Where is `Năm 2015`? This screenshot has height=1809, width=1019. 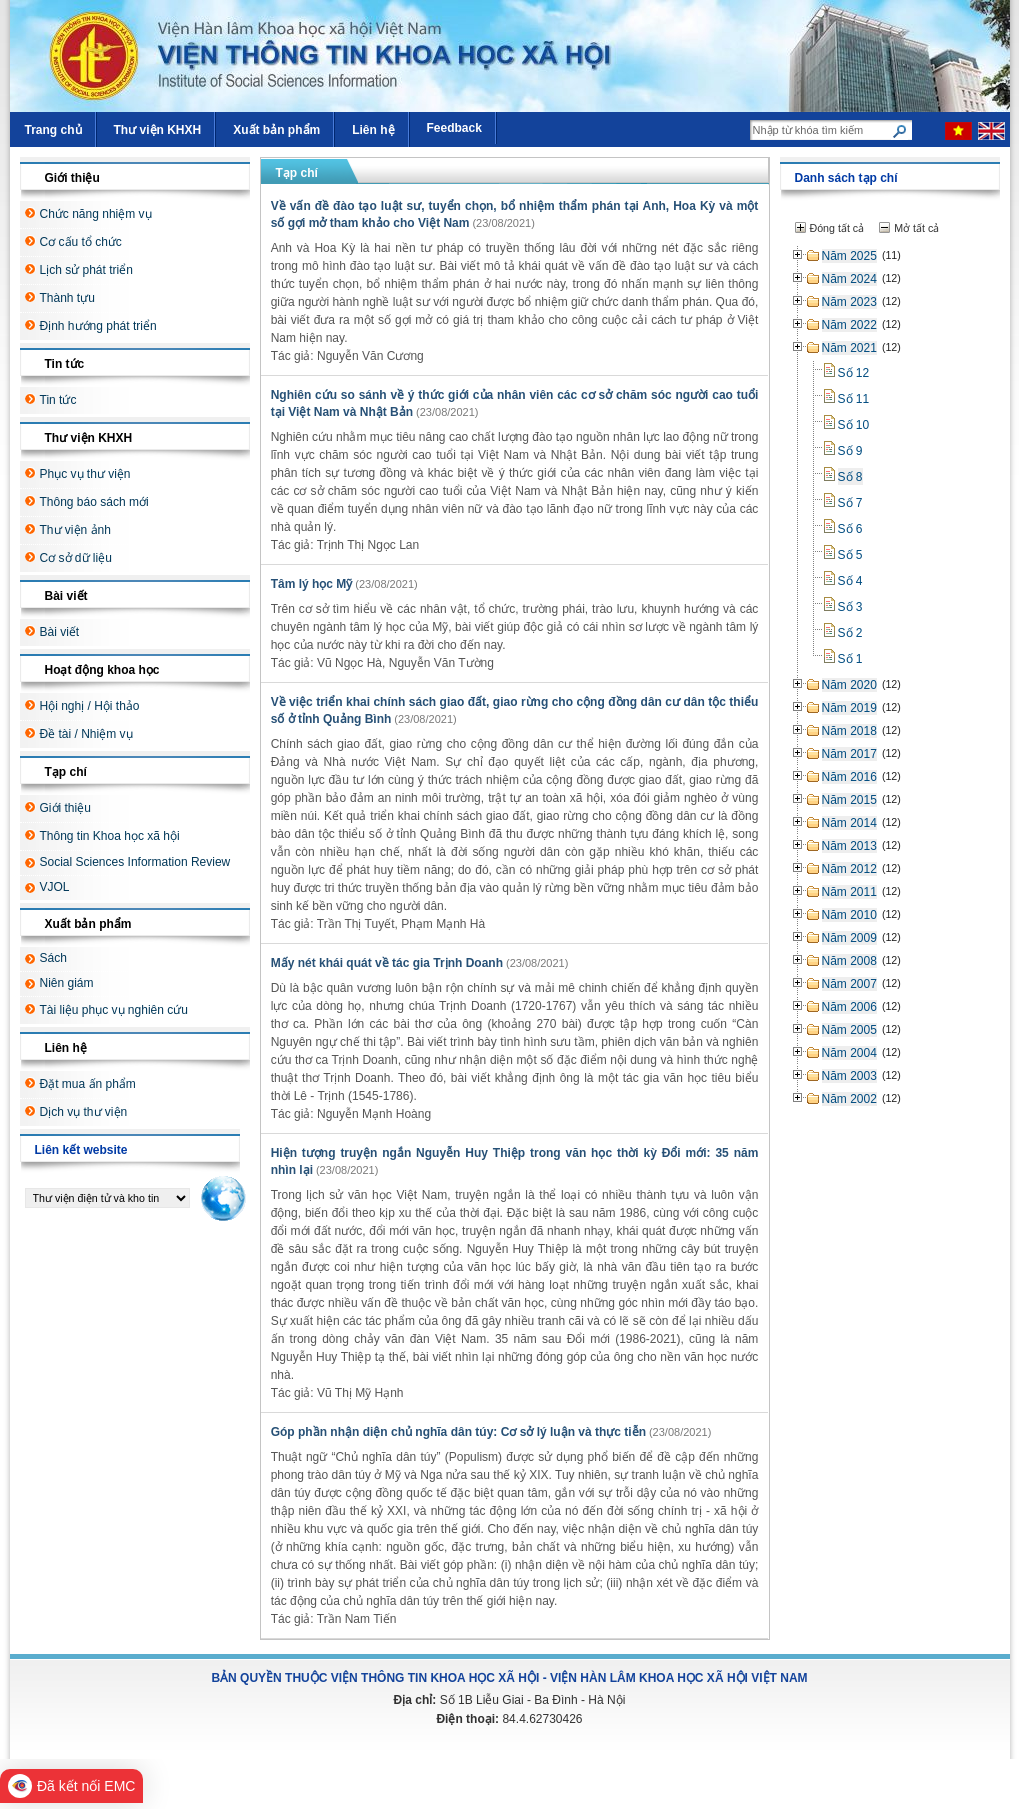 Năm 2015 is located at coordinates (849, 800).